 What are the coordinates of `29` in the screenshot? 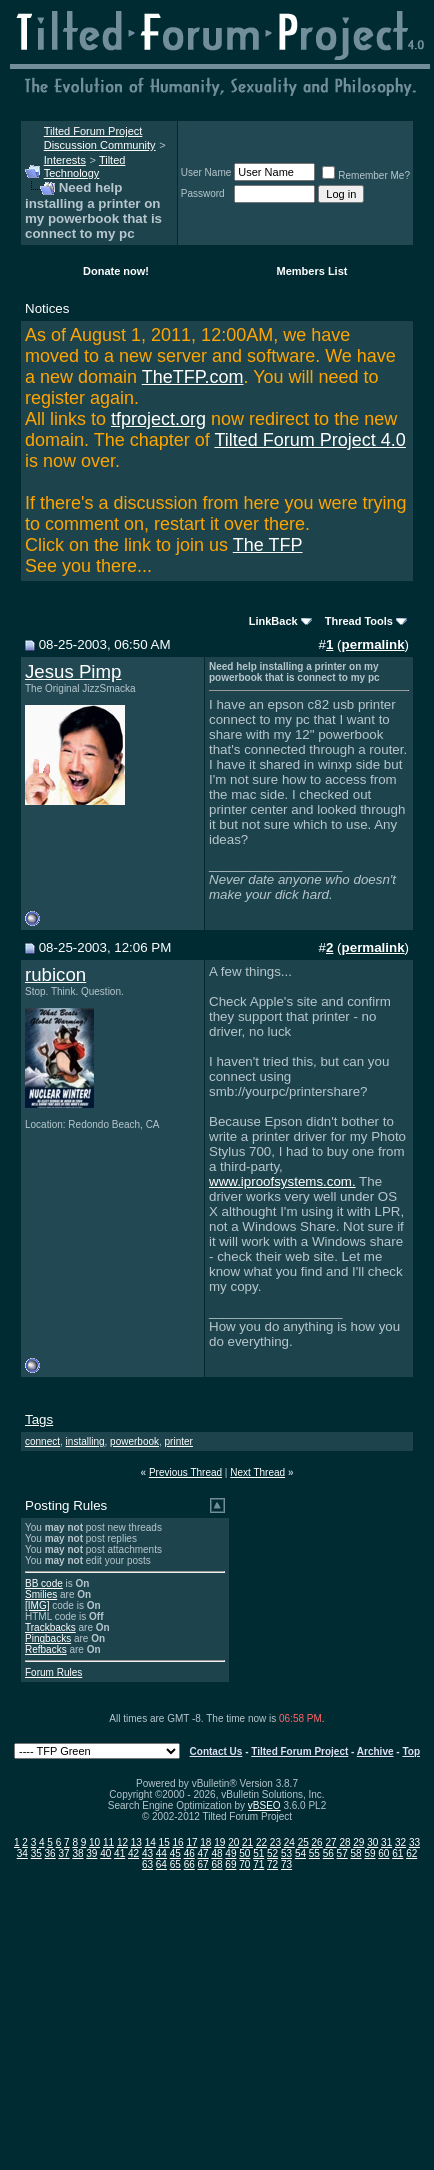 It's located at (358, 1842).